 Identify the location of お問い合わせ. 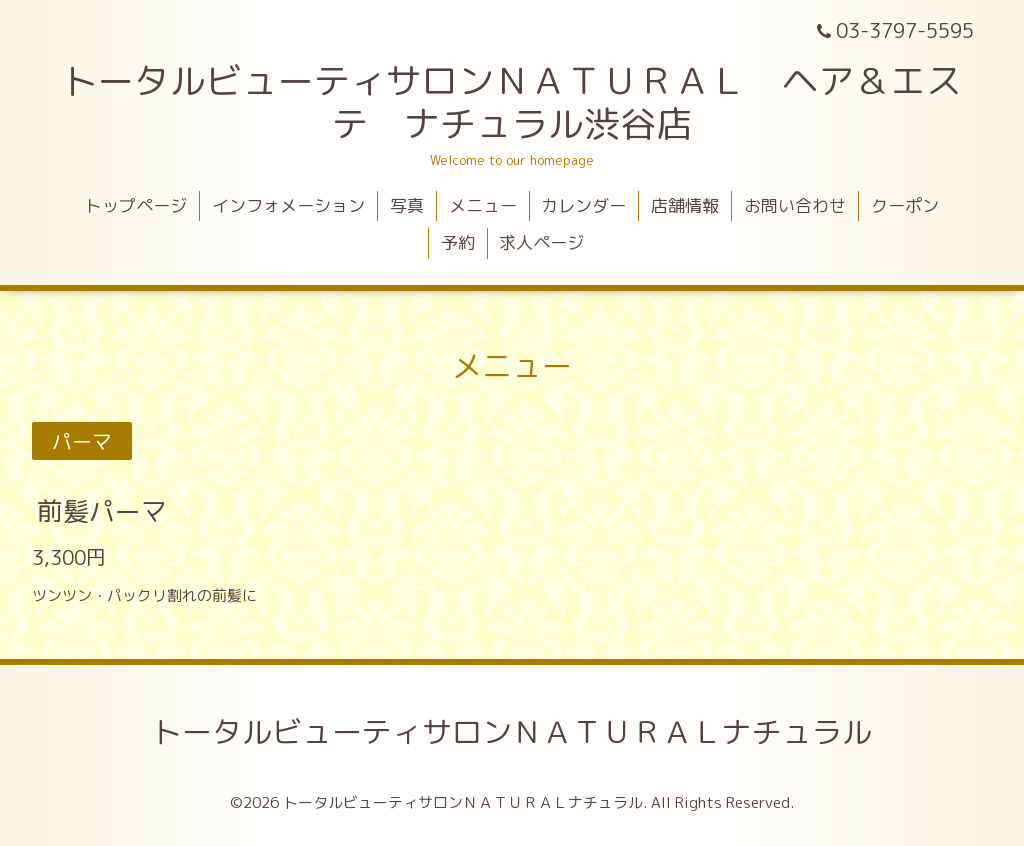
(795, 205).